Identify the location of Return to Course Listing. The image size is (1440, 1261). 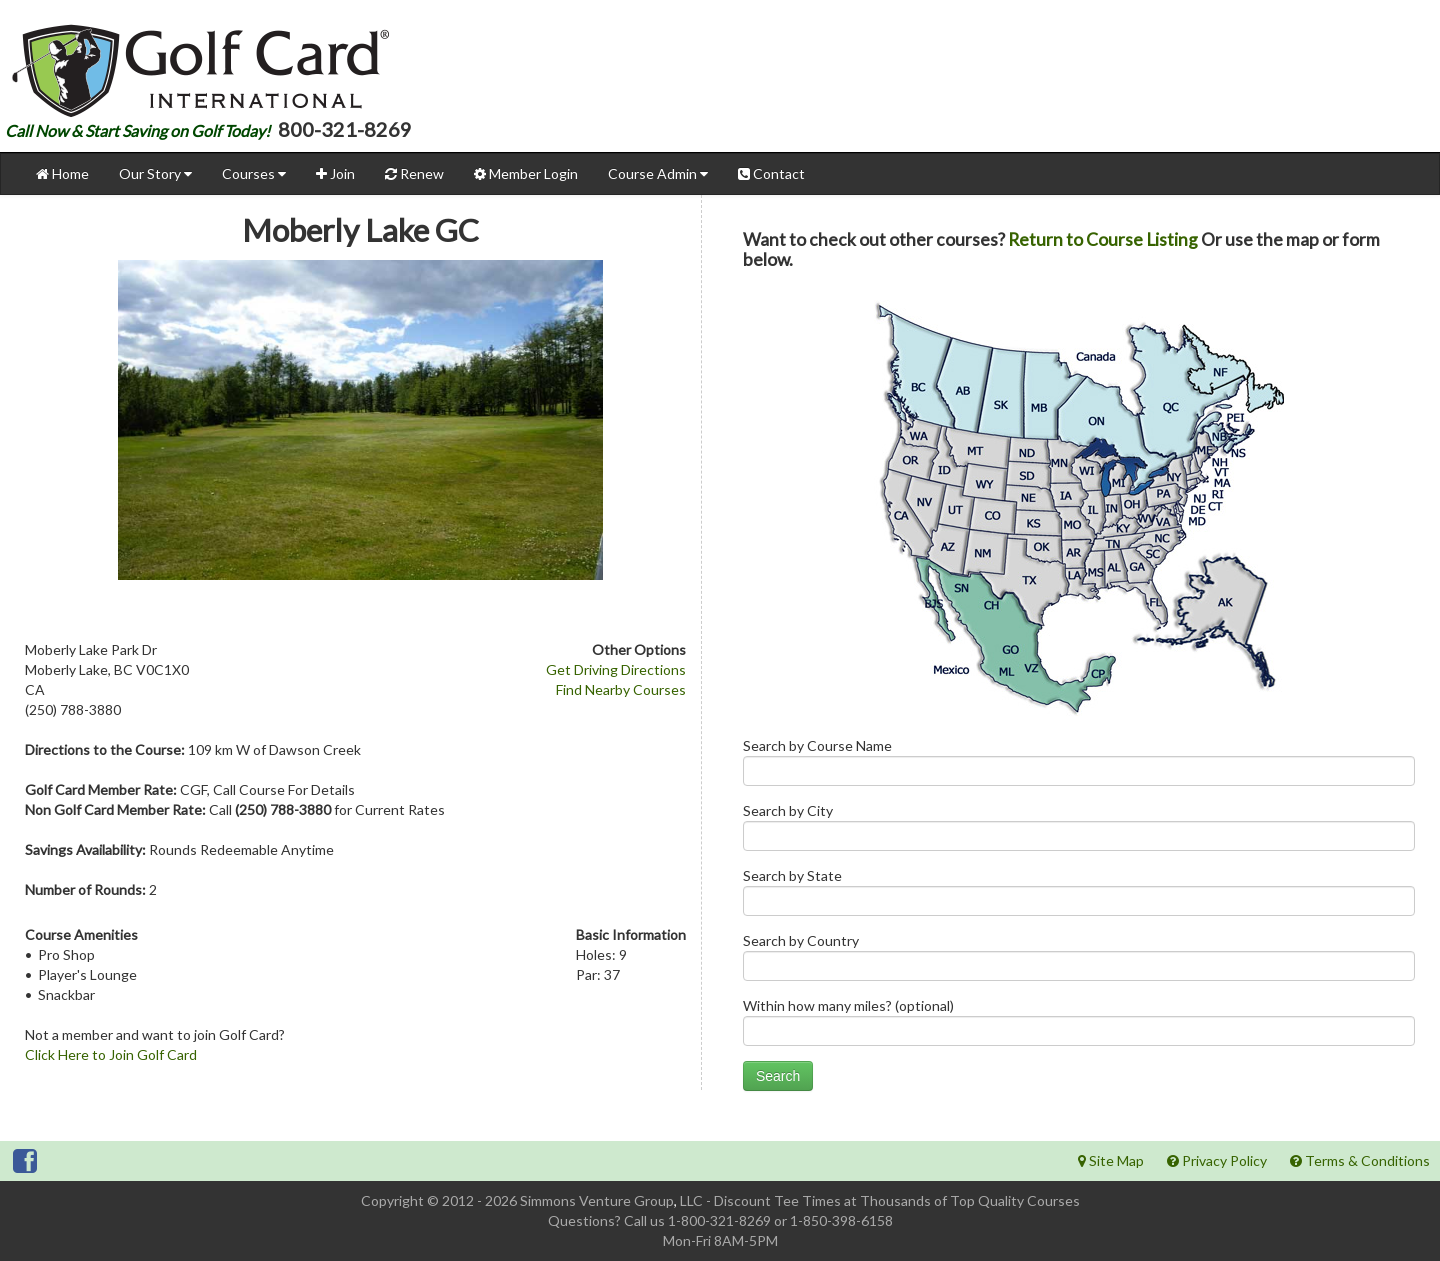
(1103, 239).